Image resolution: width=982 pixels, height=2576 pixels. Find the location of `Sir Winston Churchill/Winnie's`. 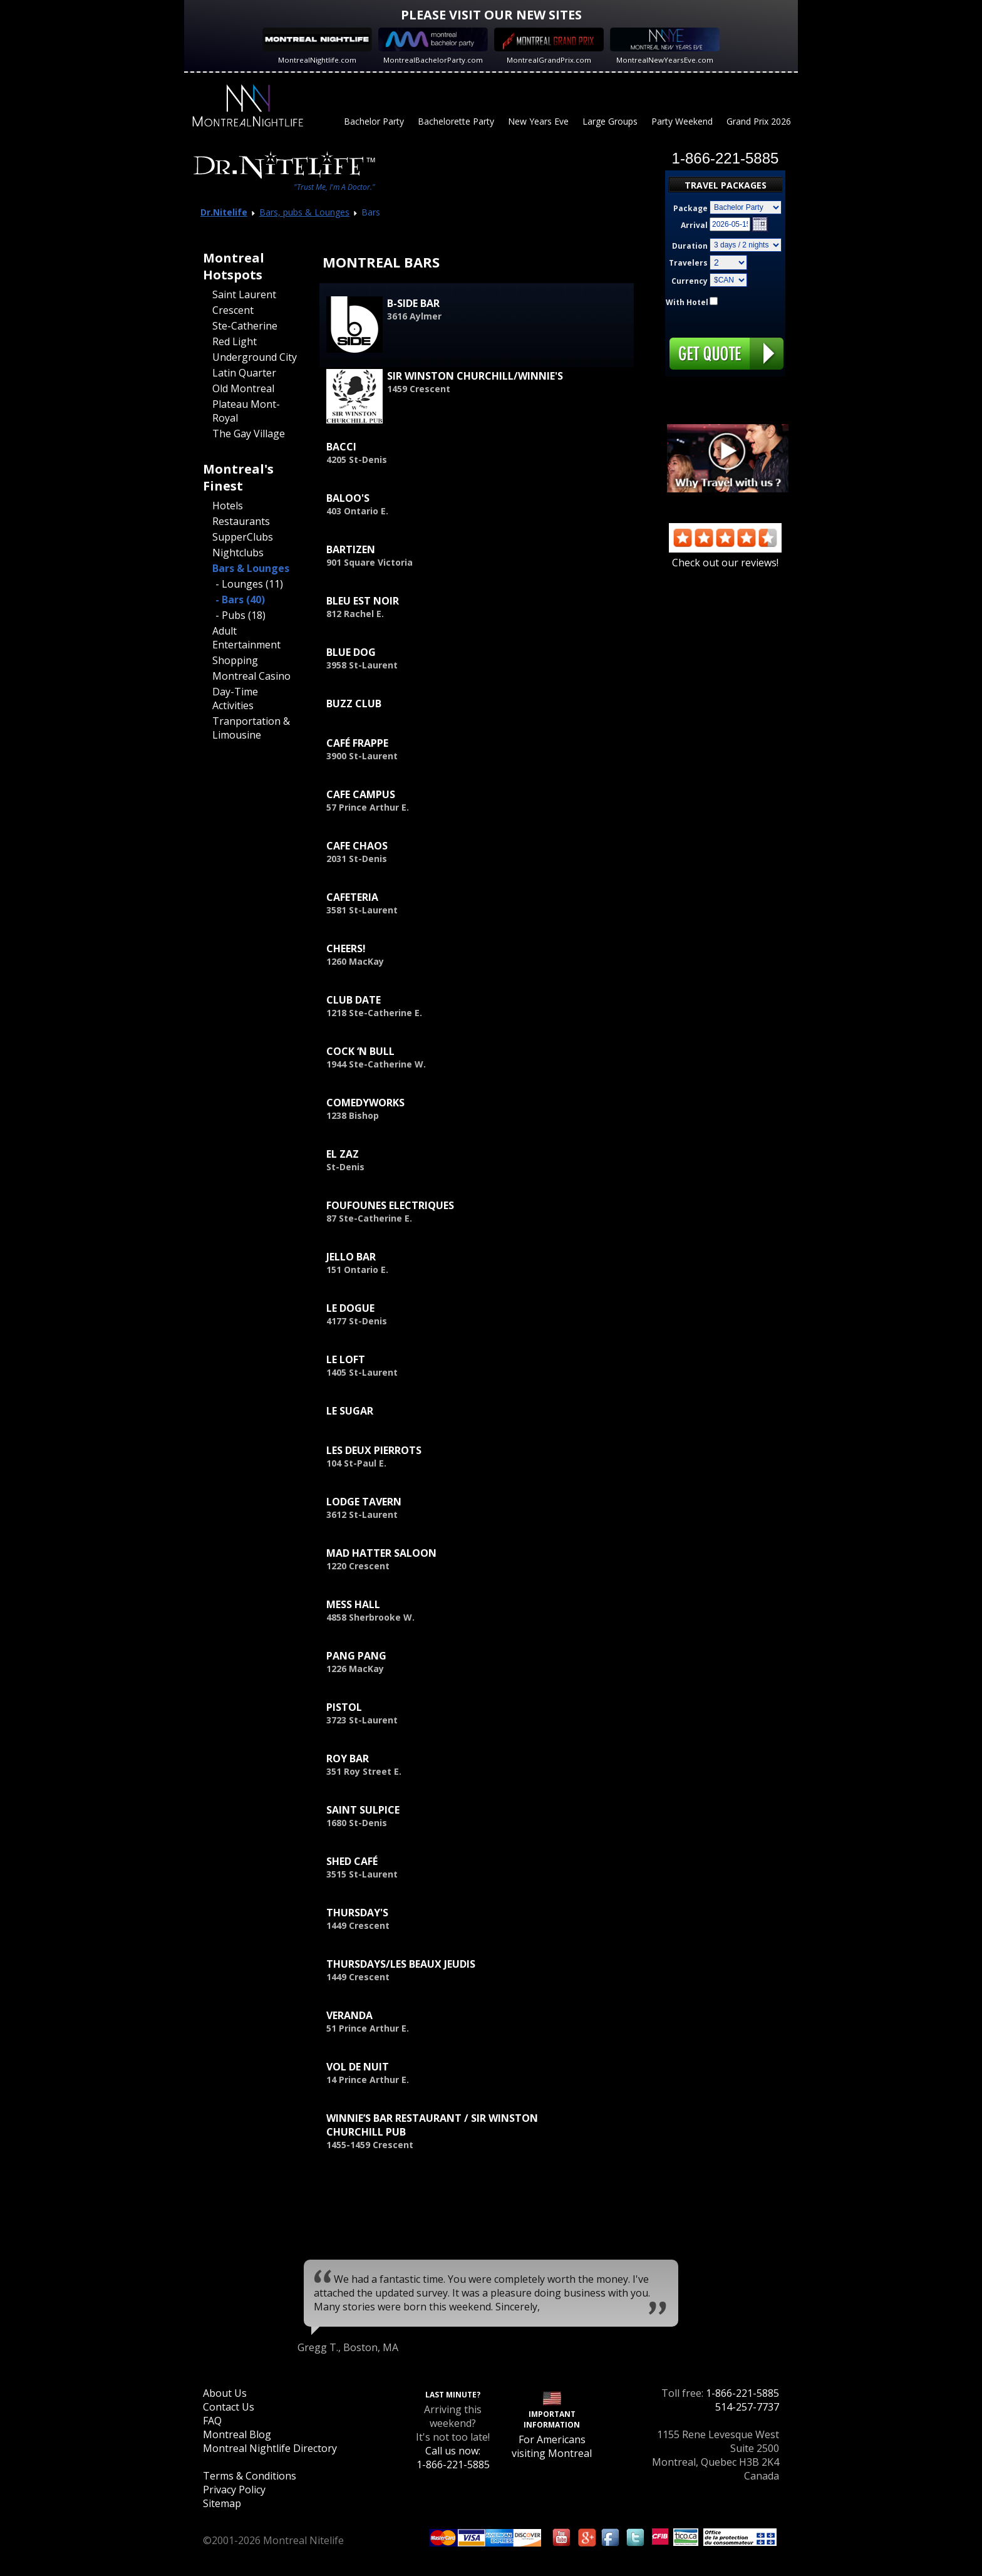

Sir Winston Churchill/Winnie's is located at coordinates (475, 376).